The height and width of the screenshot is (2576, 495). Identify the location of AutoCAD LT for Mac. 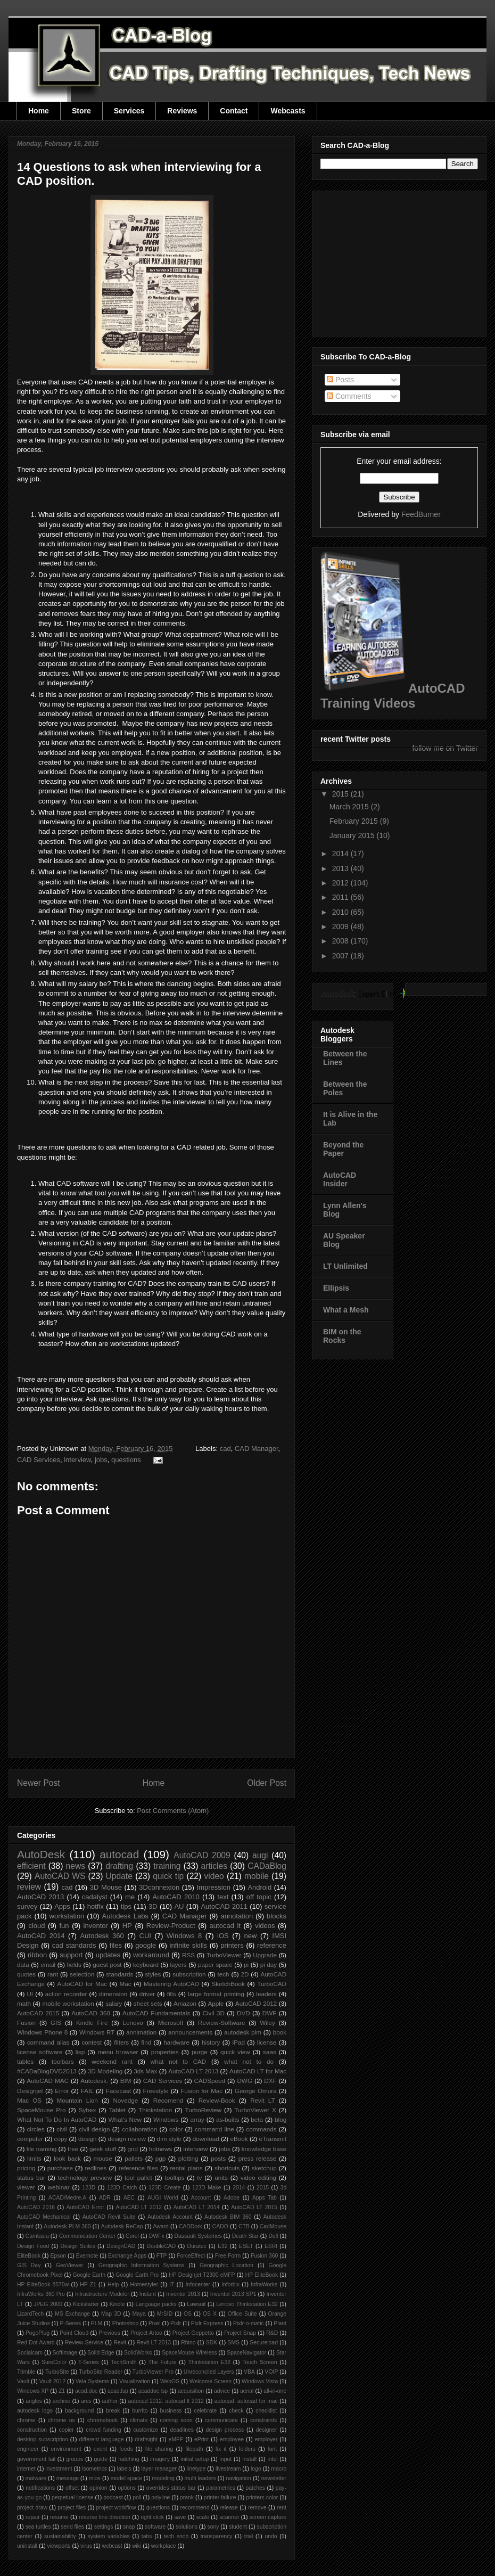
(257, 2071).